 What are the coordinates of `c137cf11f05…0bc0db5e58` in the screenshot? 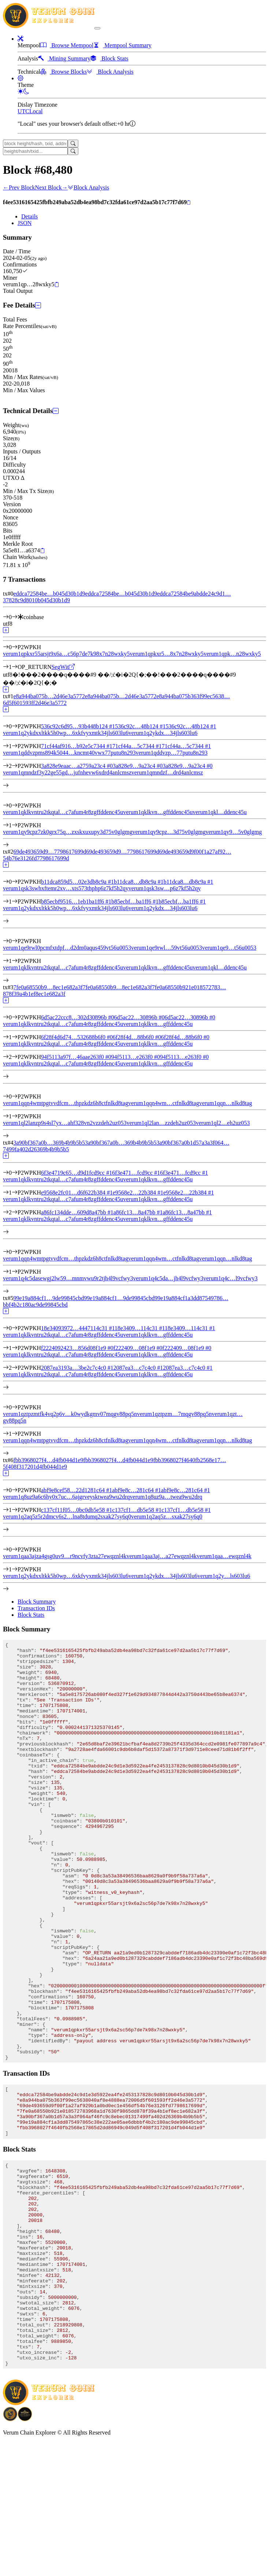 It's located at (76, 1510).